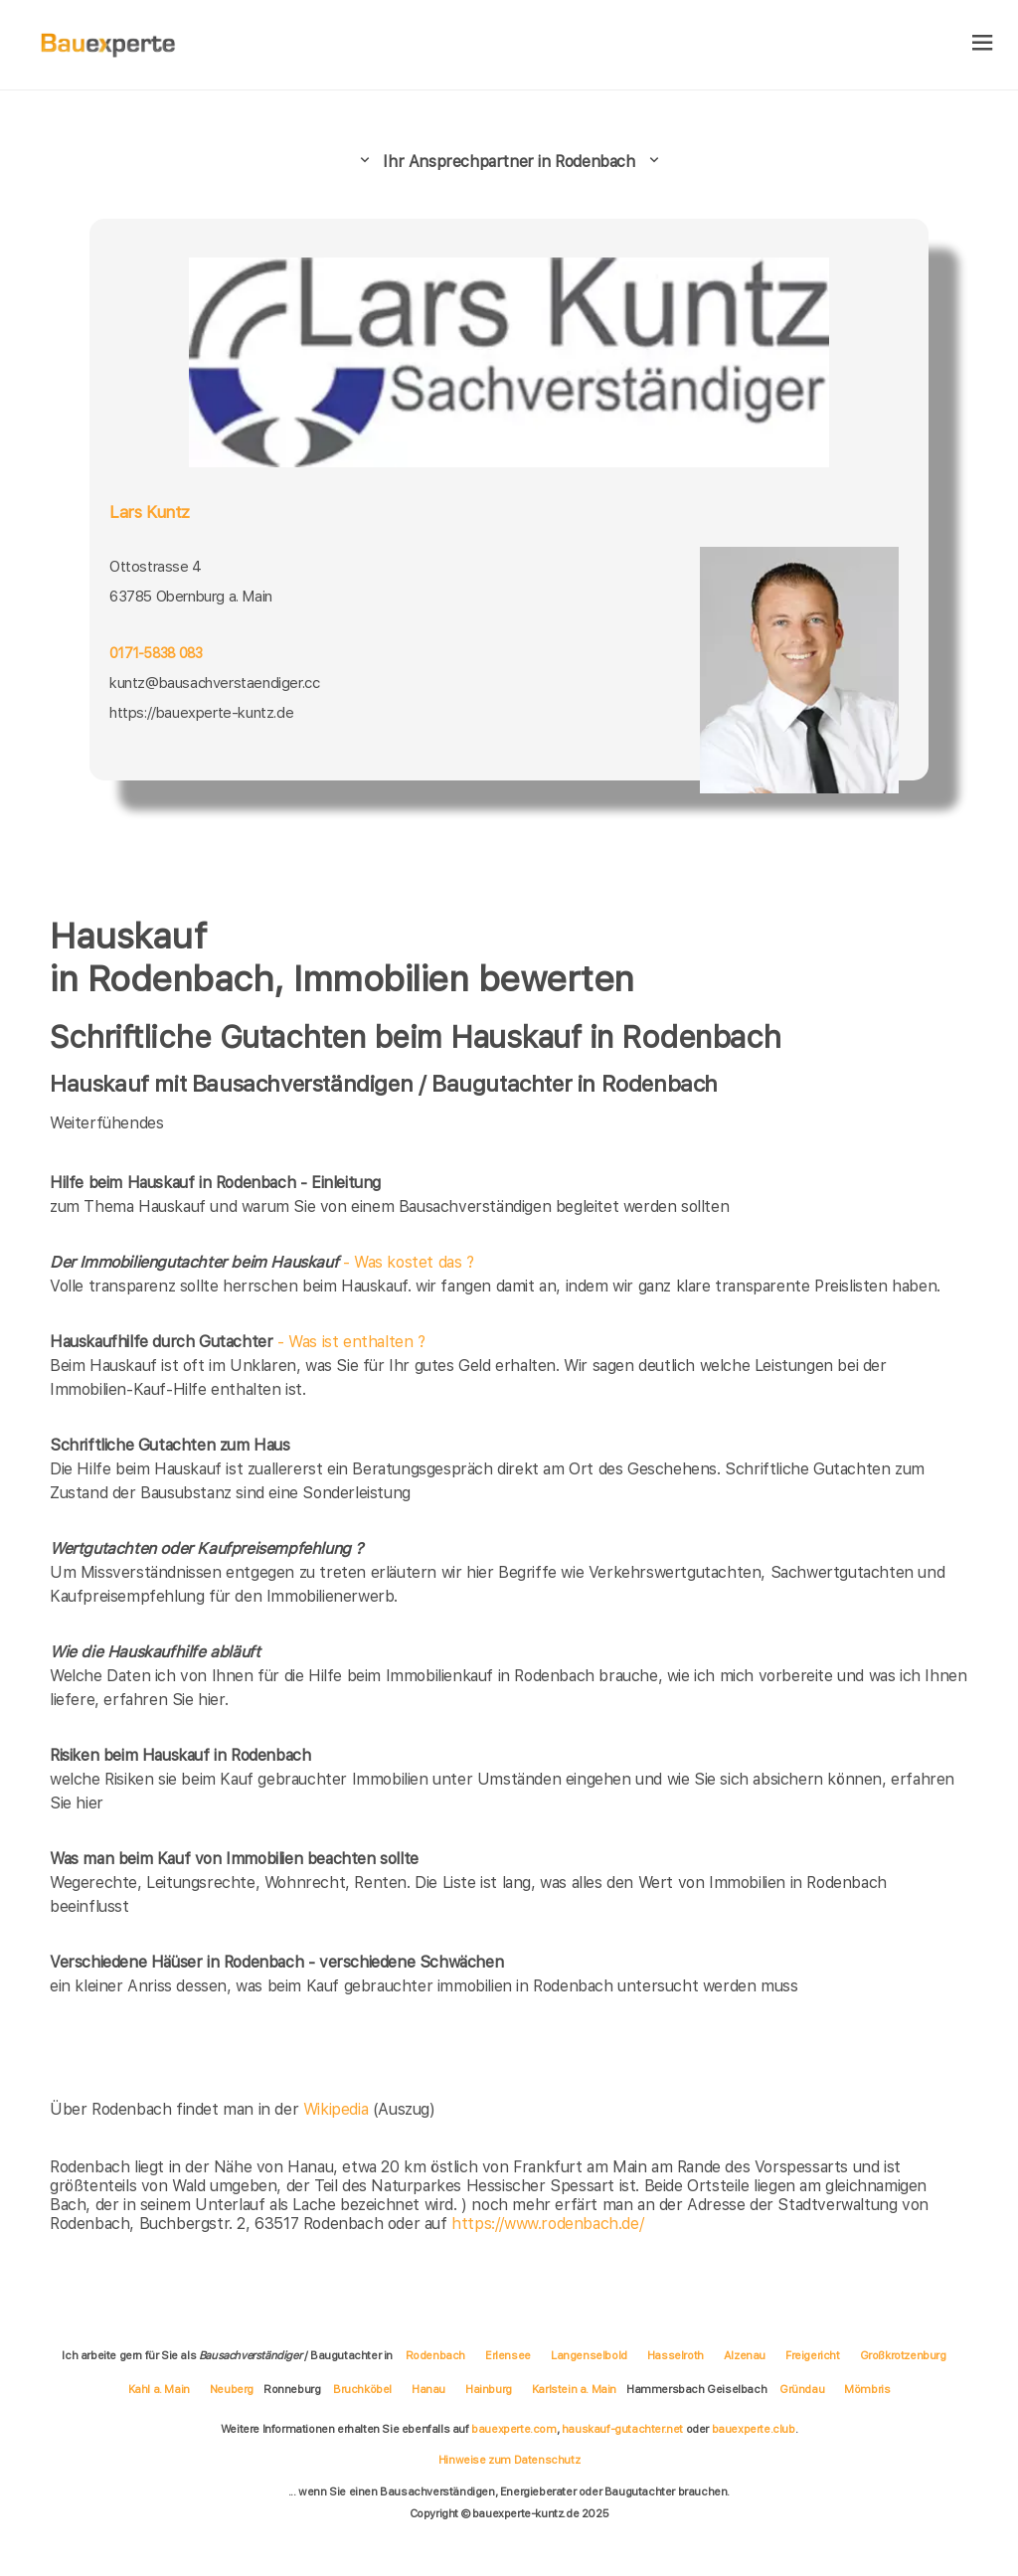  I want to click on bauexperte.com, so click(513, 2429).